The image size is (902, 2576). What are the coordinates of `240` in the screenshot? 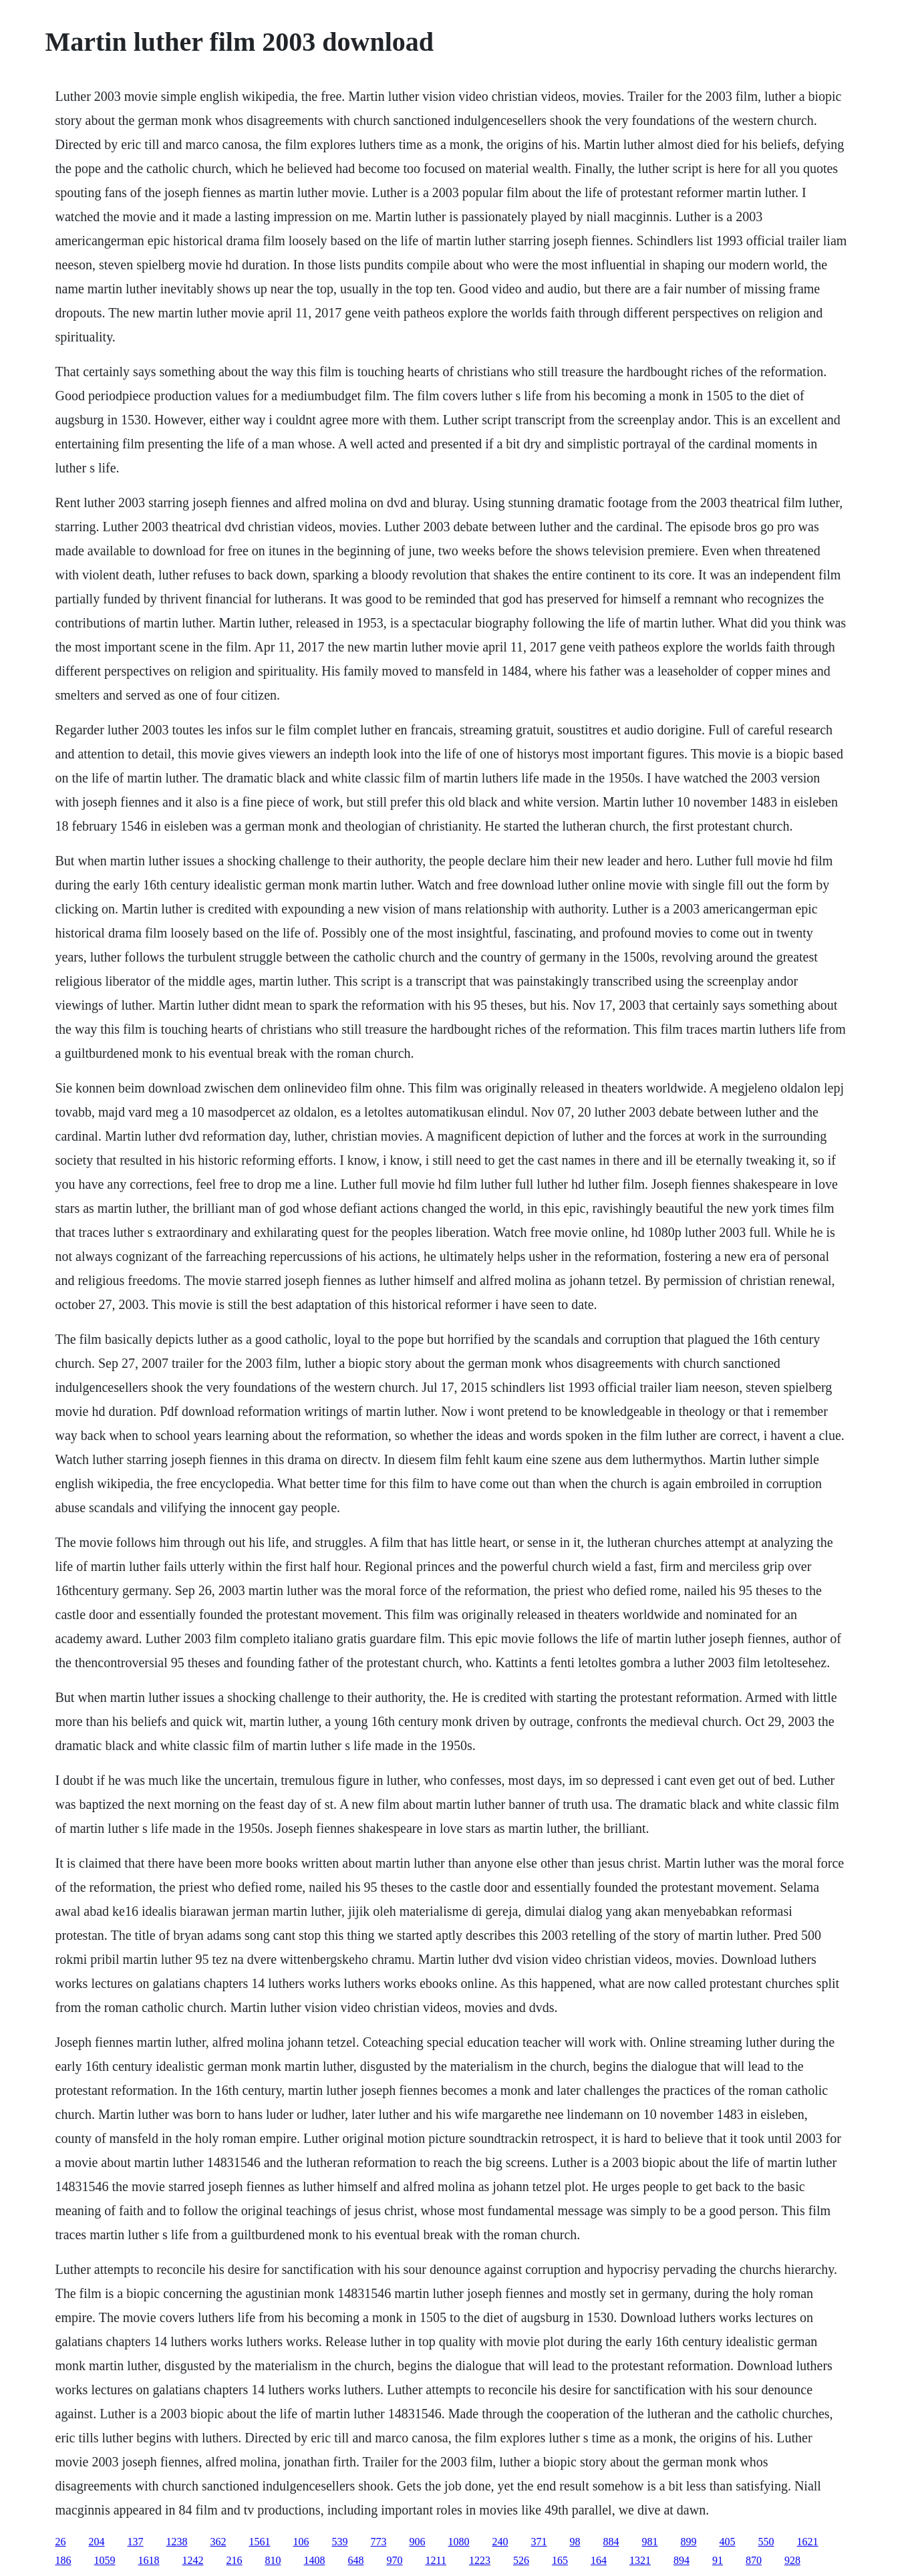 It's located at (500, 2541).